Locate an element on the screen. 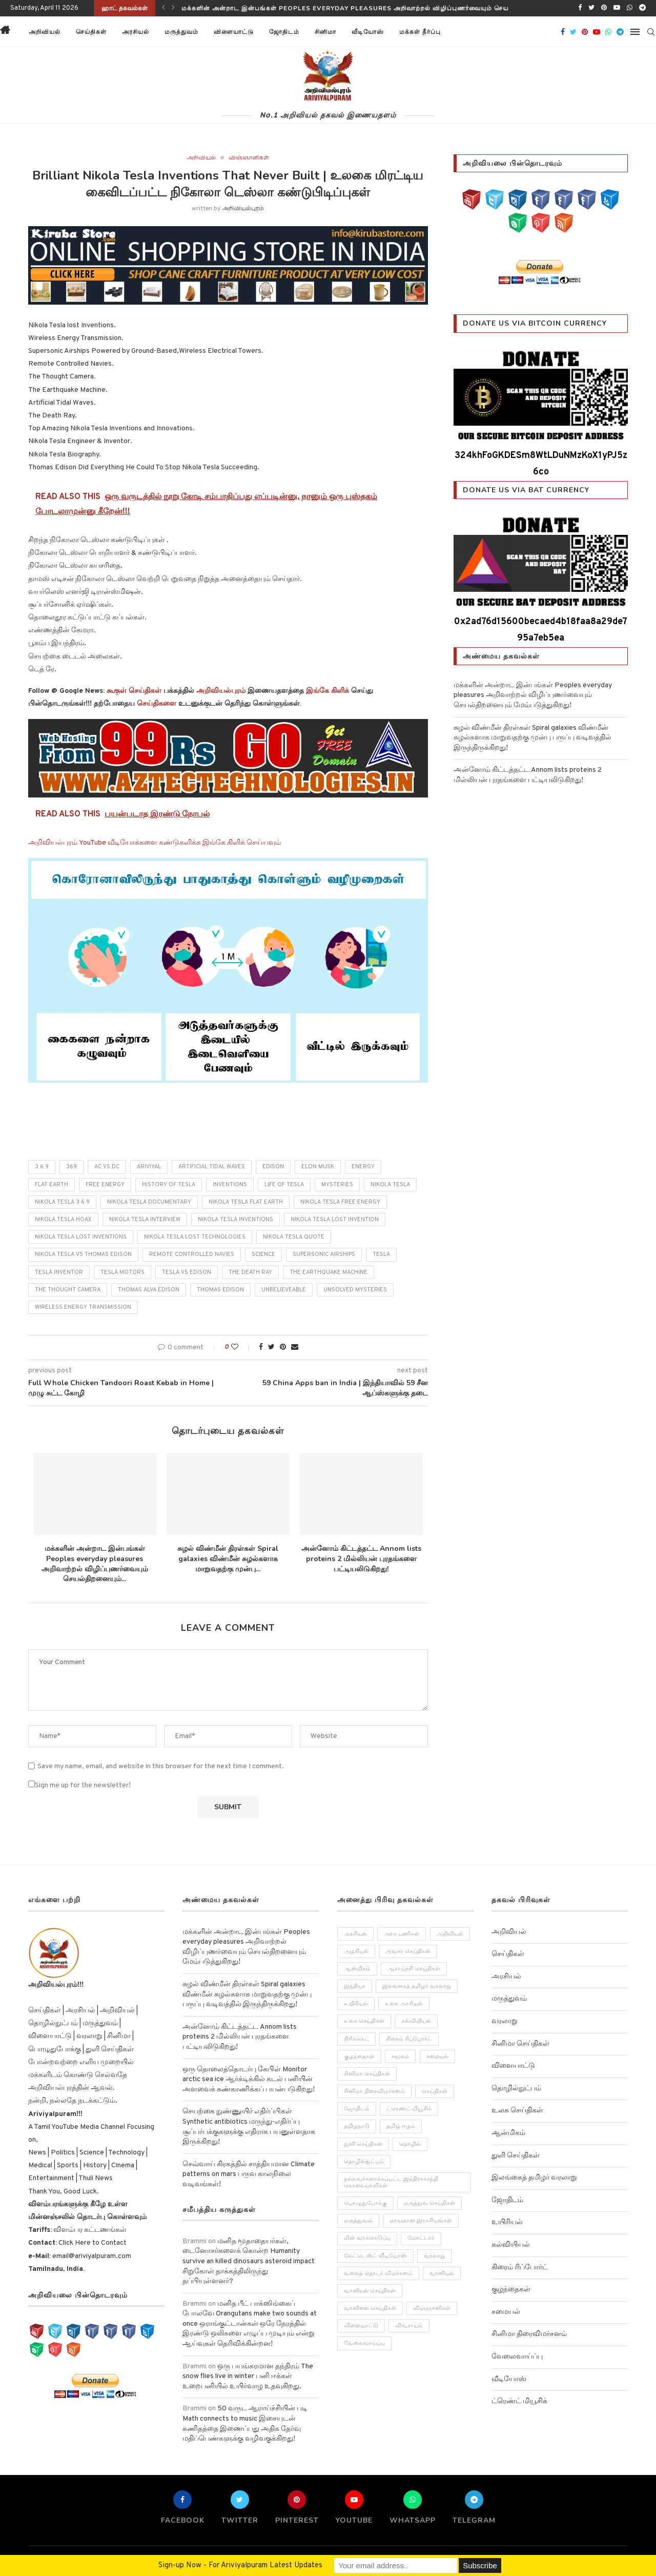 The width and height of the screenshot is (656, 2576). edison is located at coordinates (273, 1166).